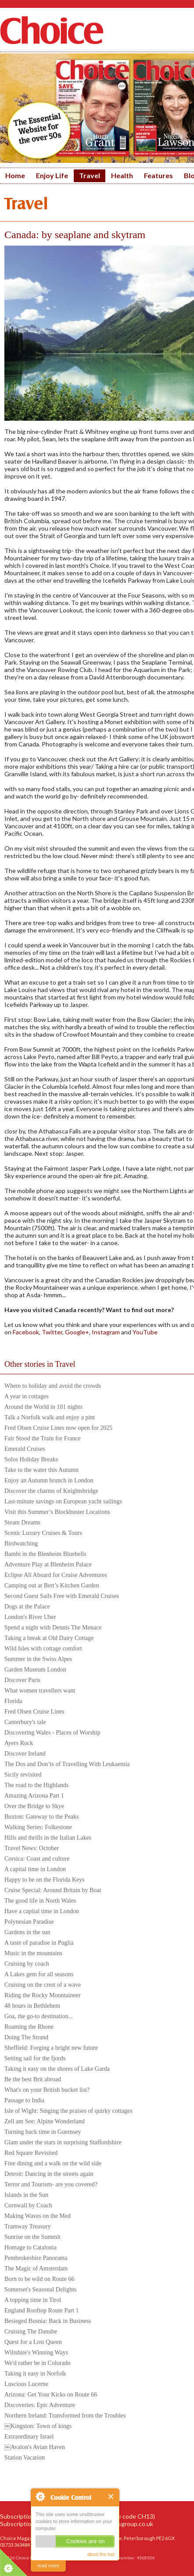 This screenshot has width=194, height=2576. What do you see at coordinates (47, 2090) in the screenshot?
I see `What's on your British bucket list?` at bounding box center [47, 2090].